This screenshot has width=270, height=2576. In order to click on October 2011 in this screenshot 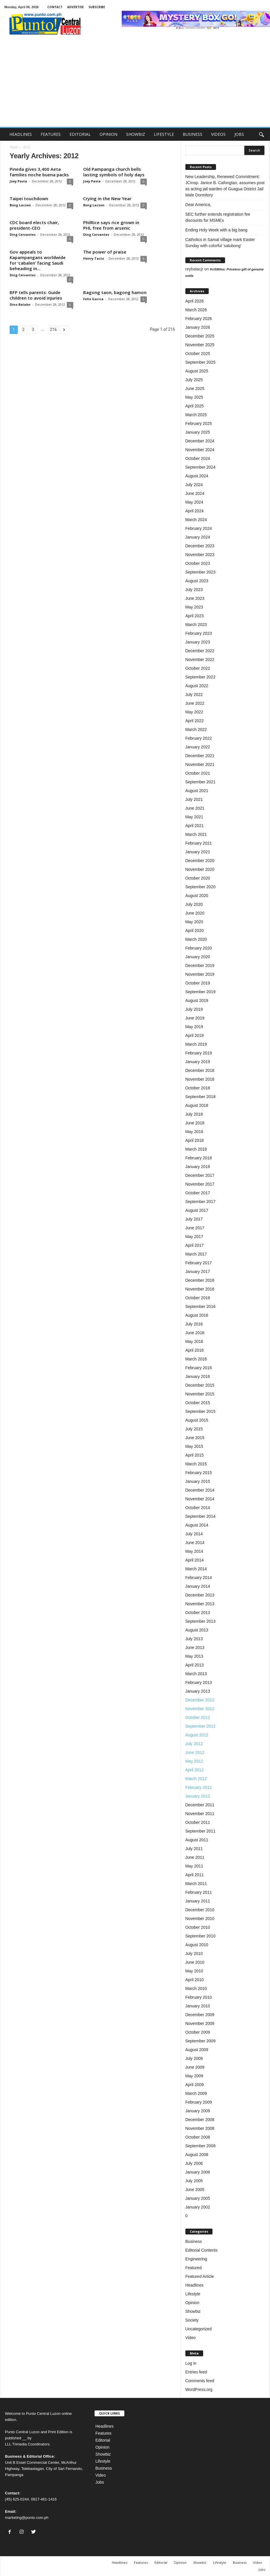, I will do `click(197, 1822)`.